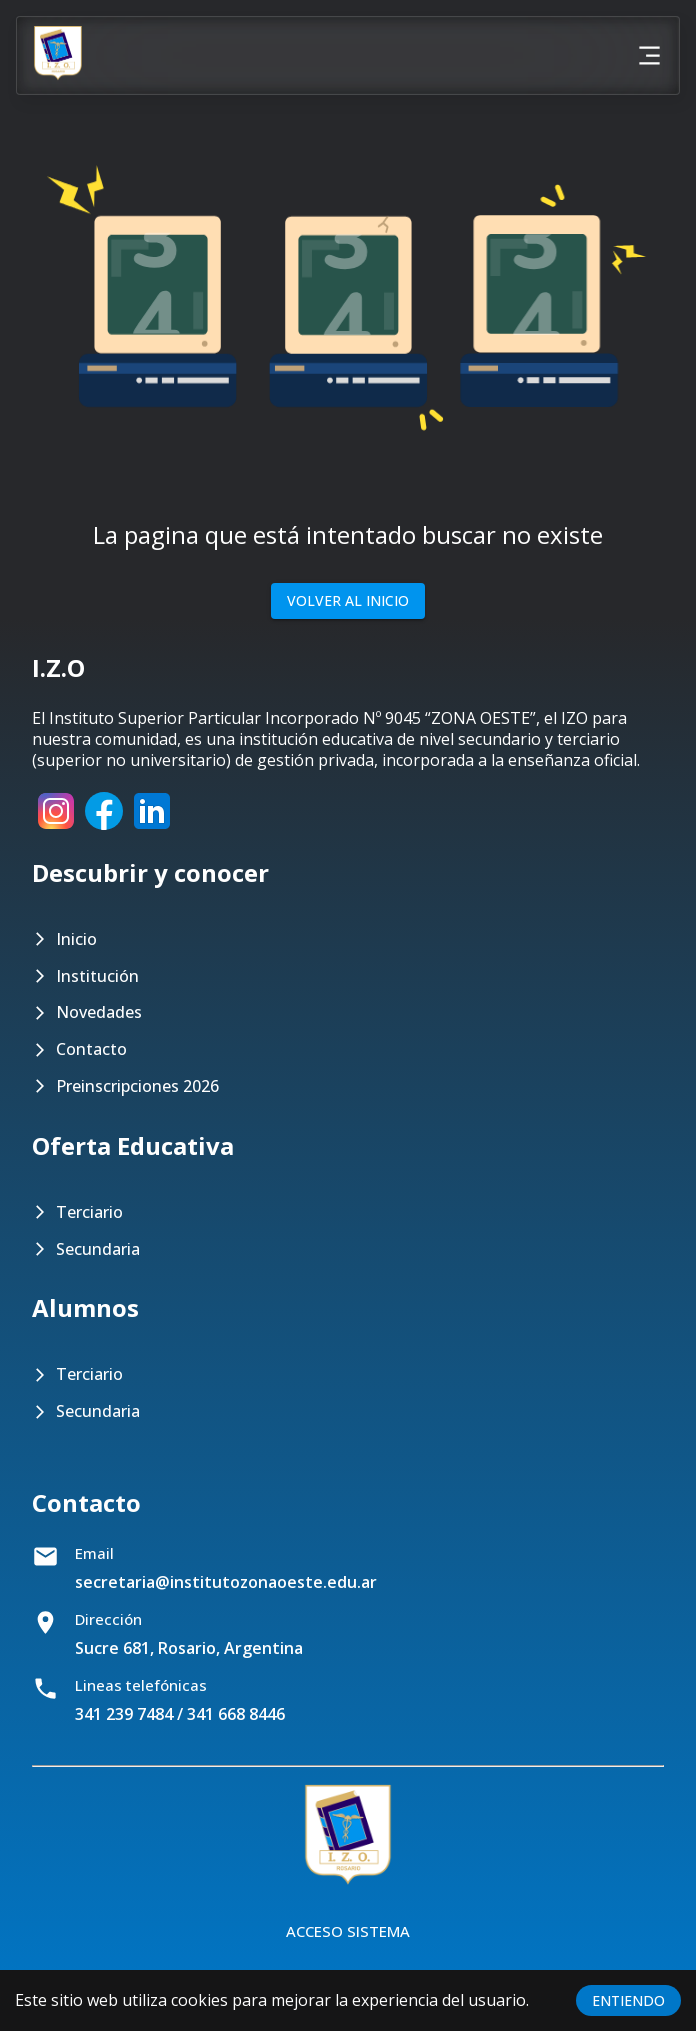 This screenshot has width=696, height=2031. I want to click on ENTIENDO [Accept cookies], so click(628, 2000).